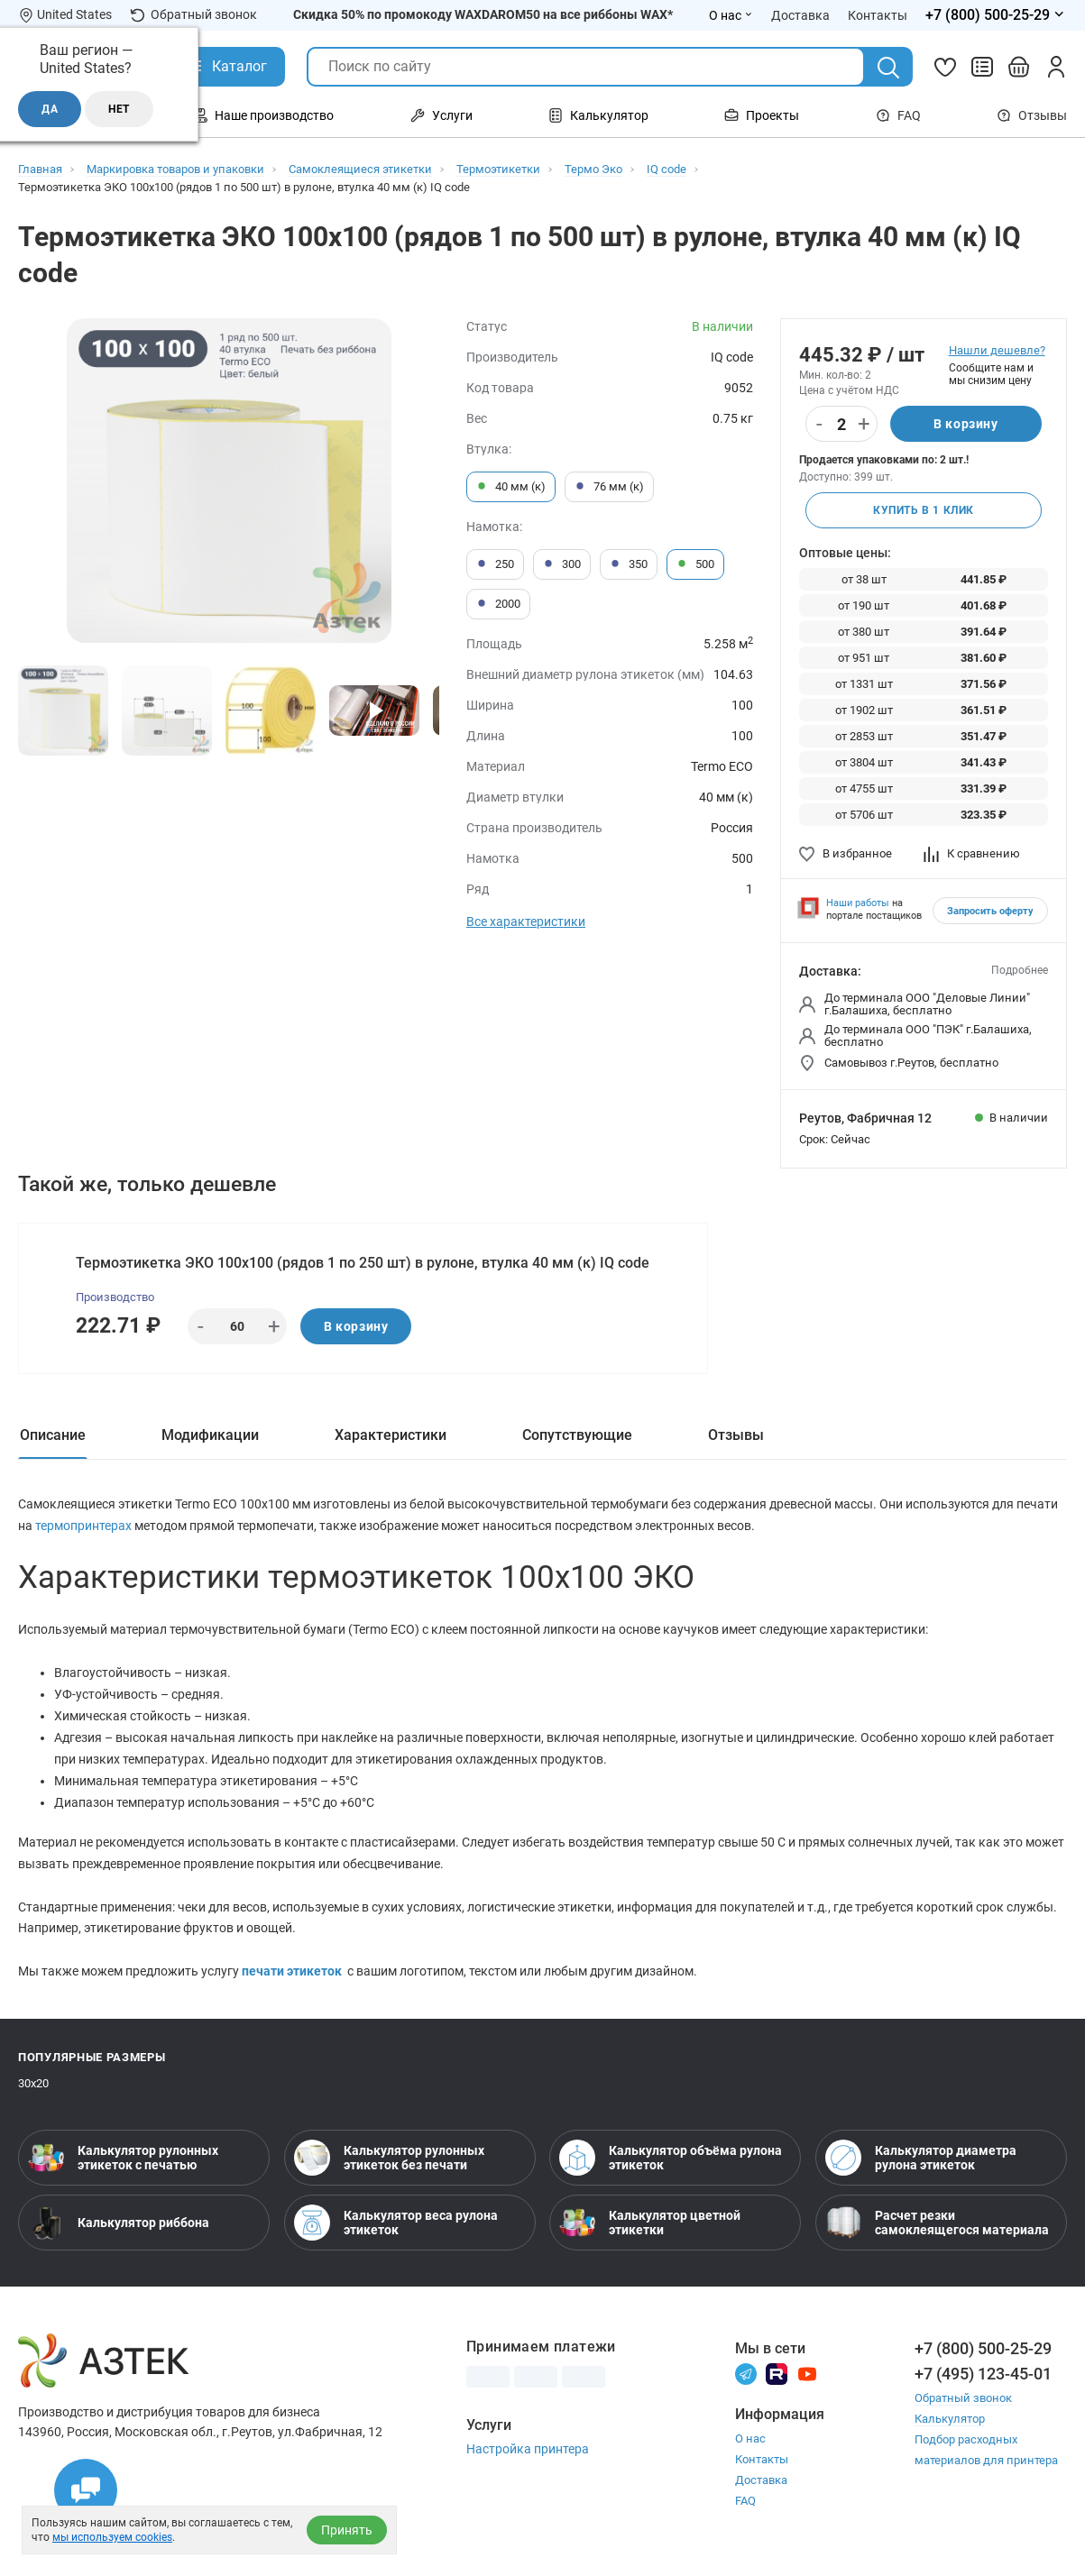 Image resolution: width=1085 pixels, height=2576 pixels. Describe the element at coordinates (649, 2223) in the screenshot. I see `Калькулятор цветной этикетки` at that location.